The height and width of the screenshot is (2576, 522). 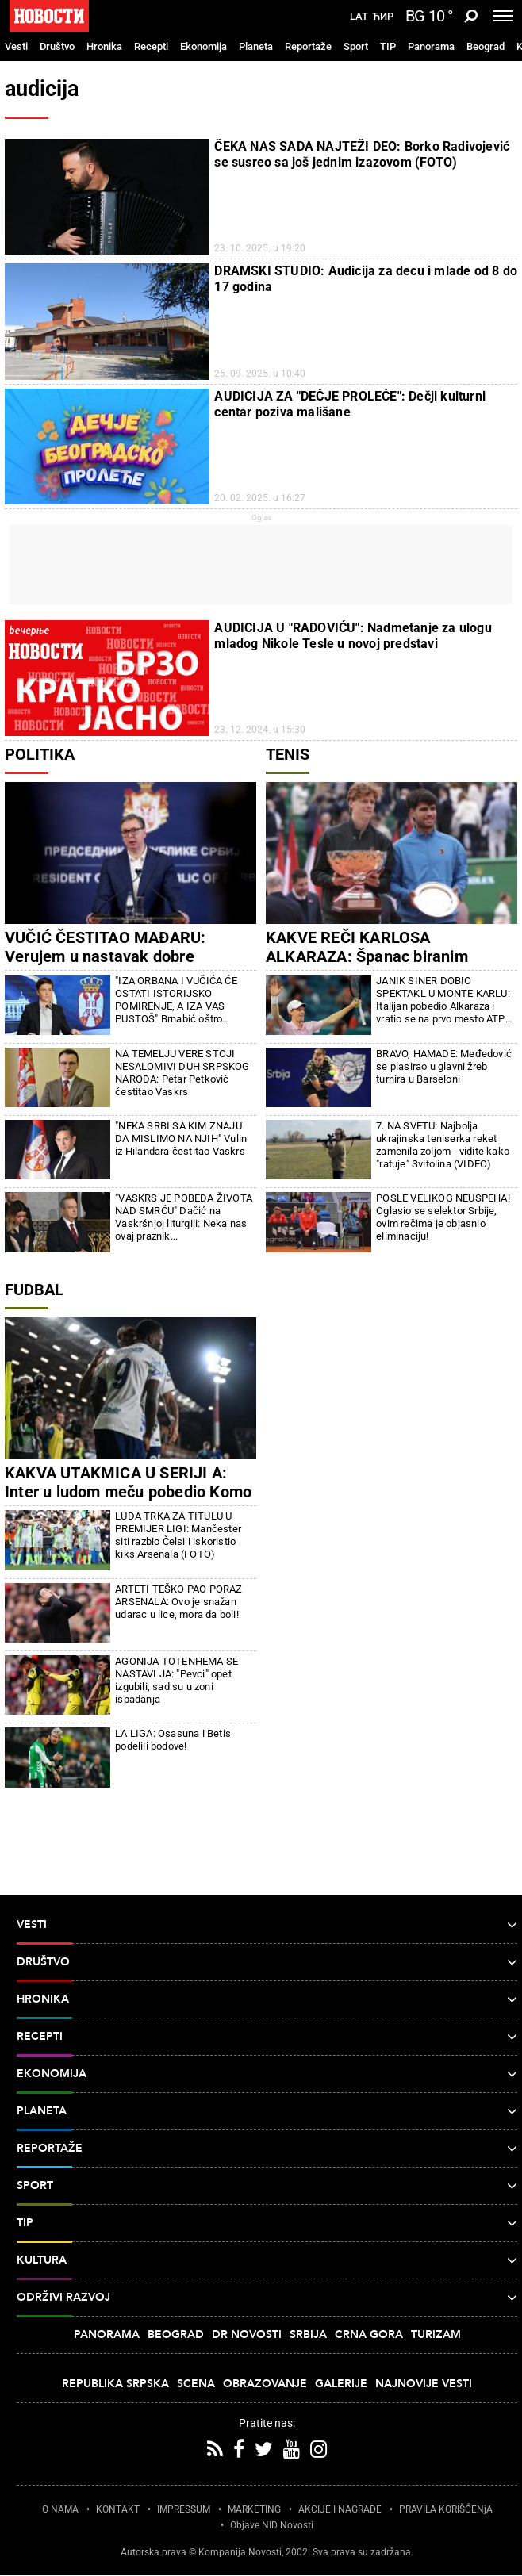 I want to click on Ekonomija, so click(x=203, y=46).